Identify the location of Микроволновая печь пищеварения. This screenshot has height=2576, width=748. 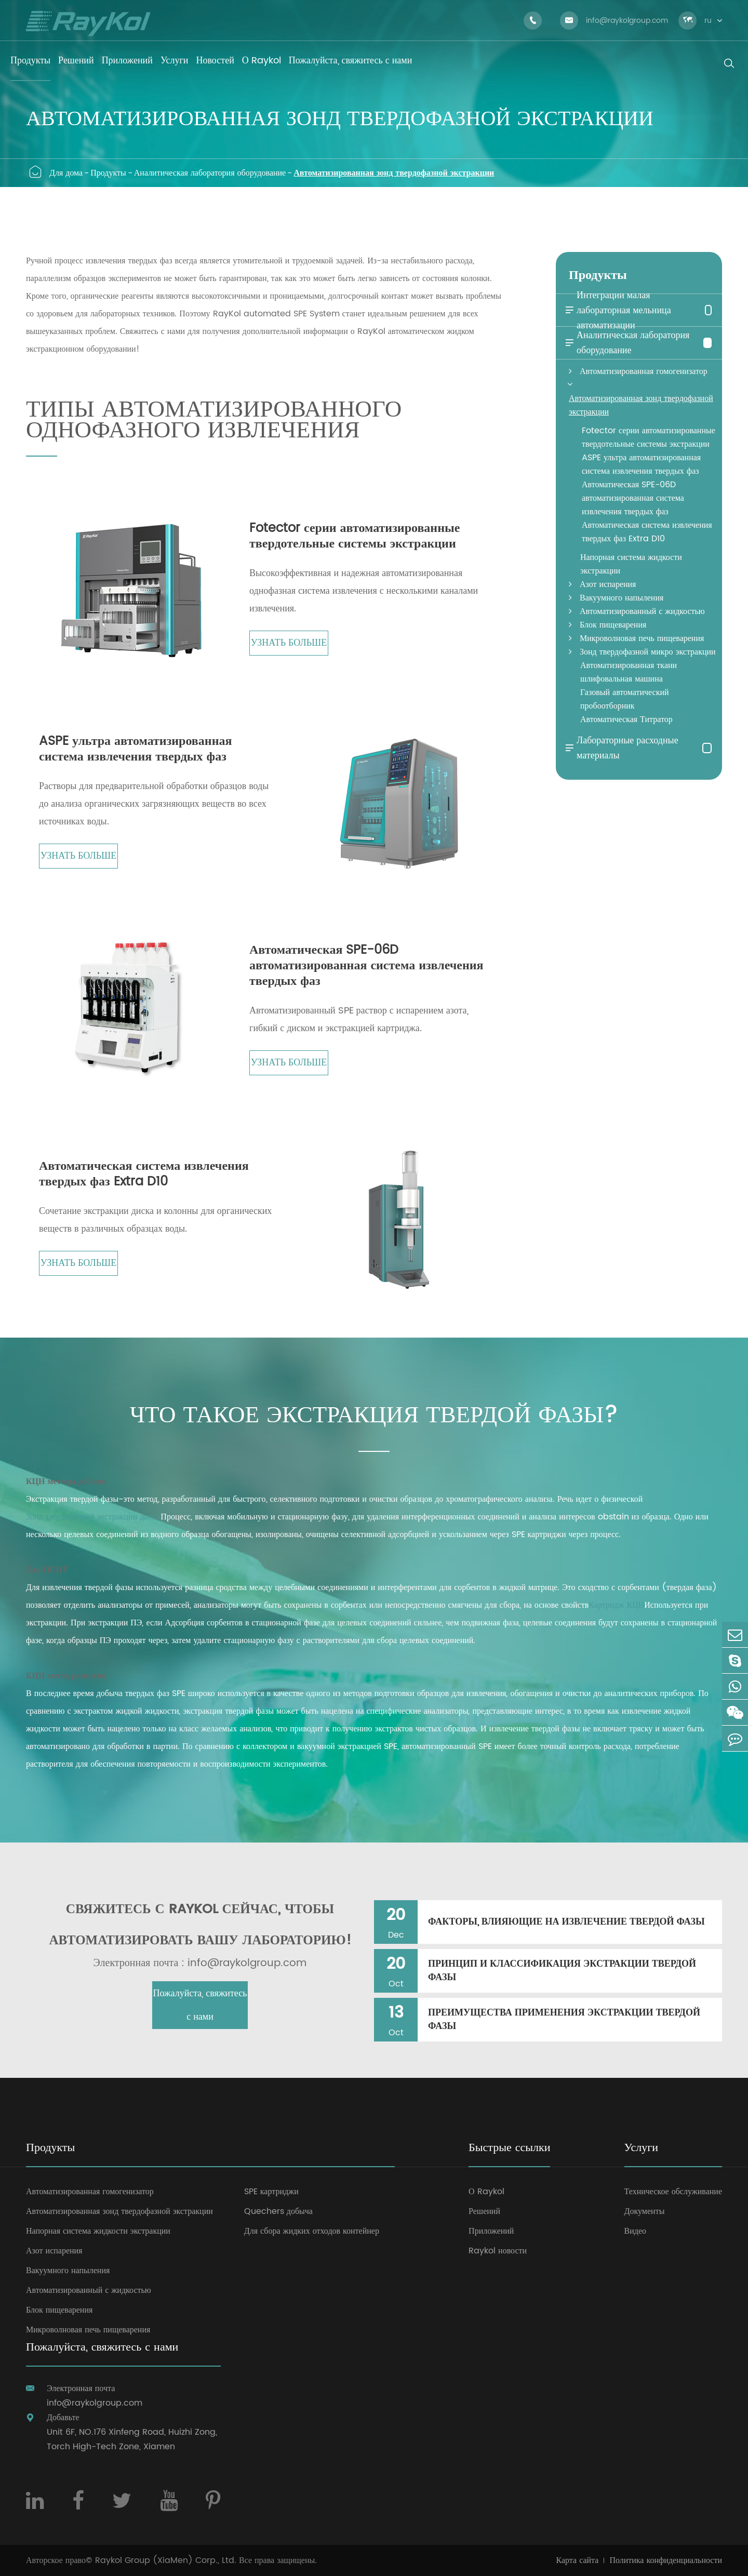
(642, 638).